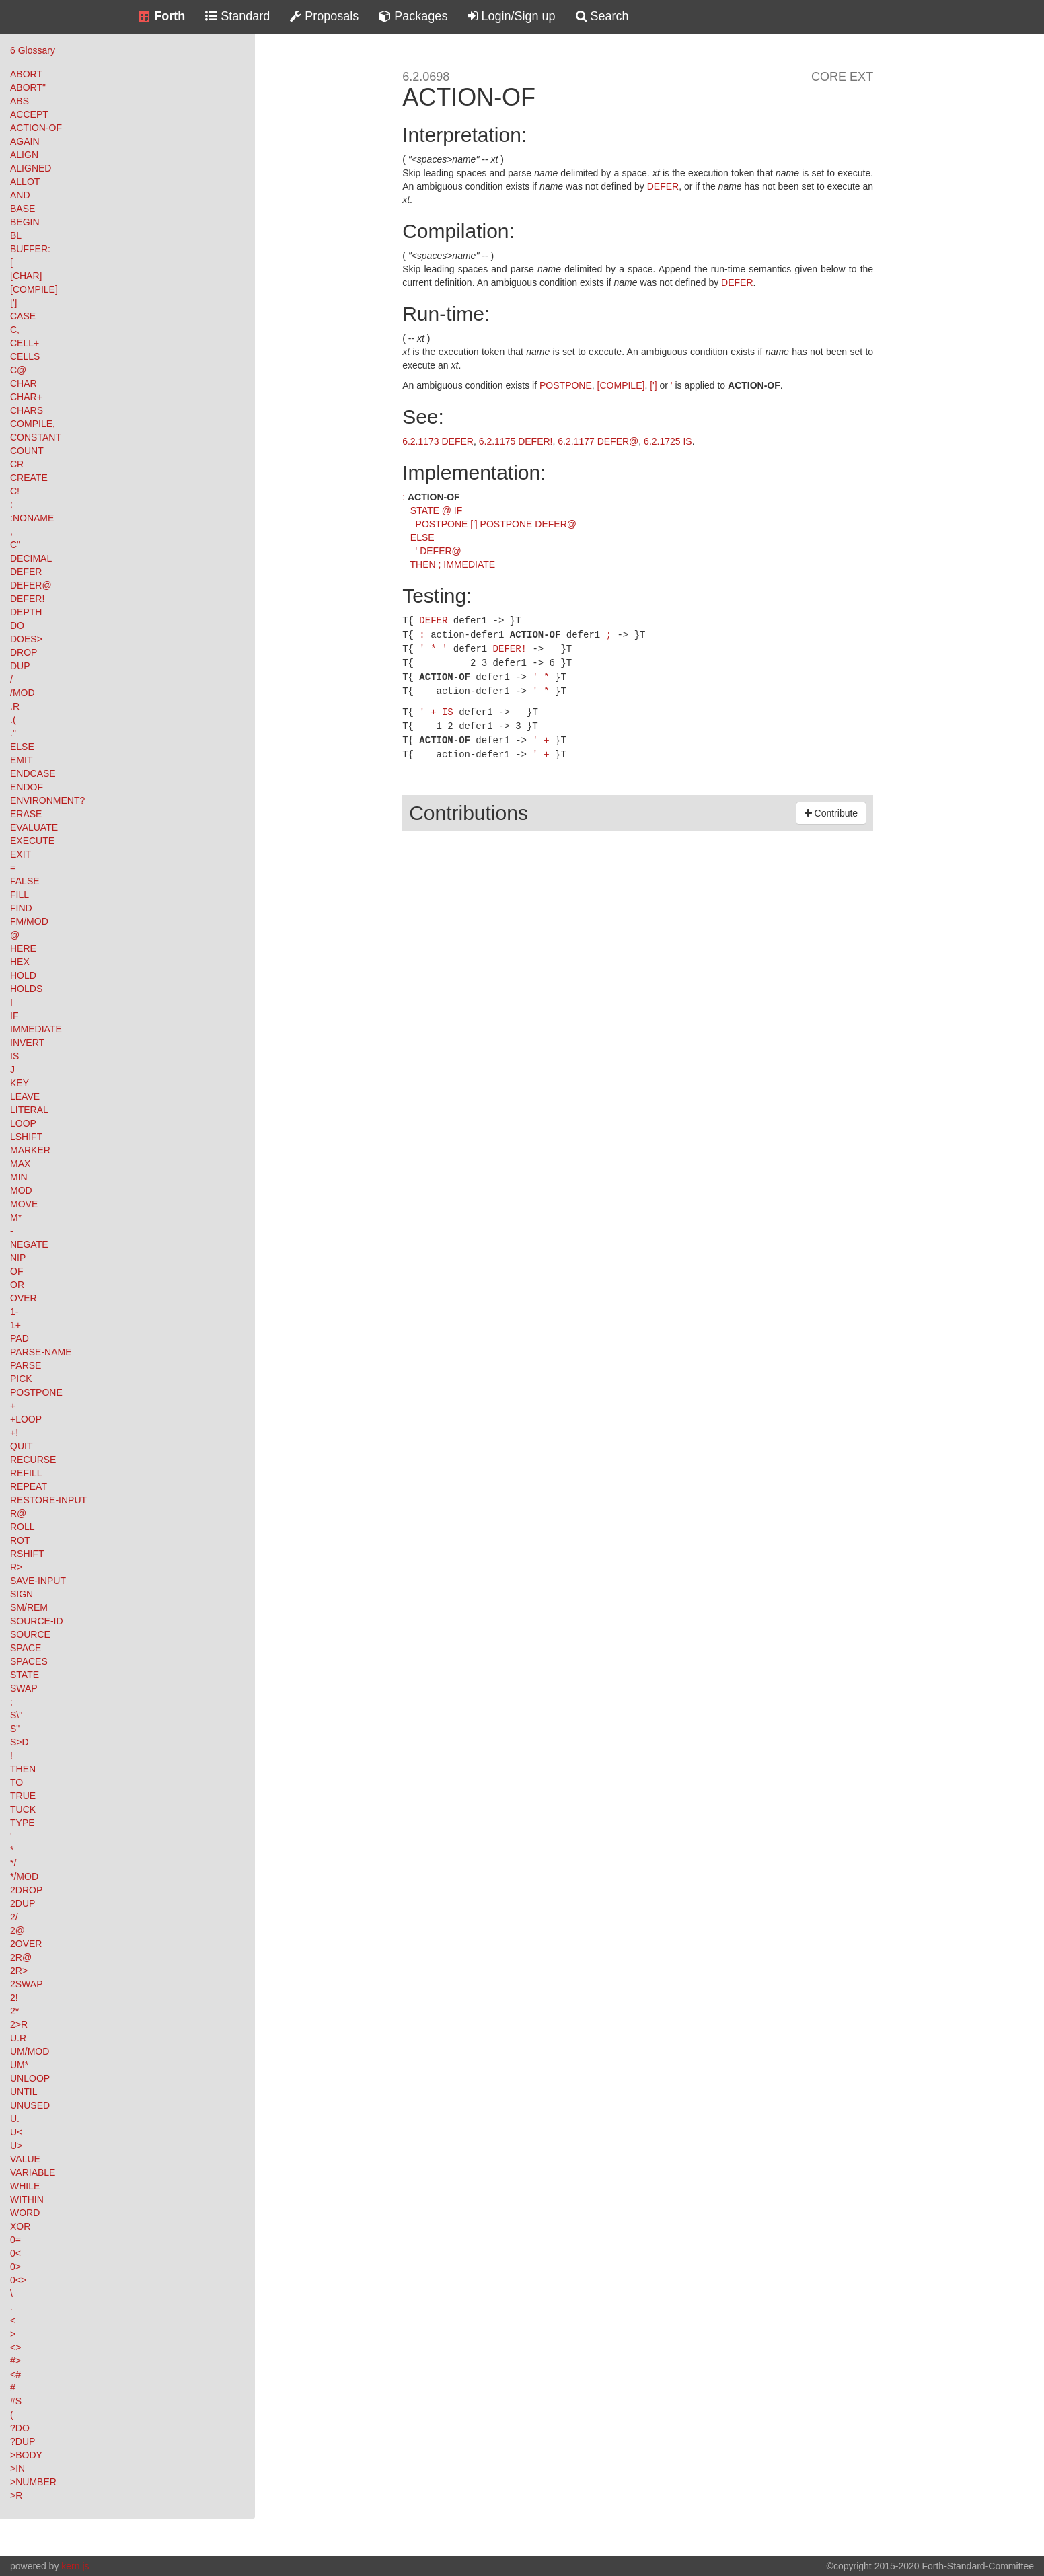 The height and width of the screenshot is (2576, 1044). Describe the element at coordinates (19, 101) in the screenshot. I see `ABS` at that location.